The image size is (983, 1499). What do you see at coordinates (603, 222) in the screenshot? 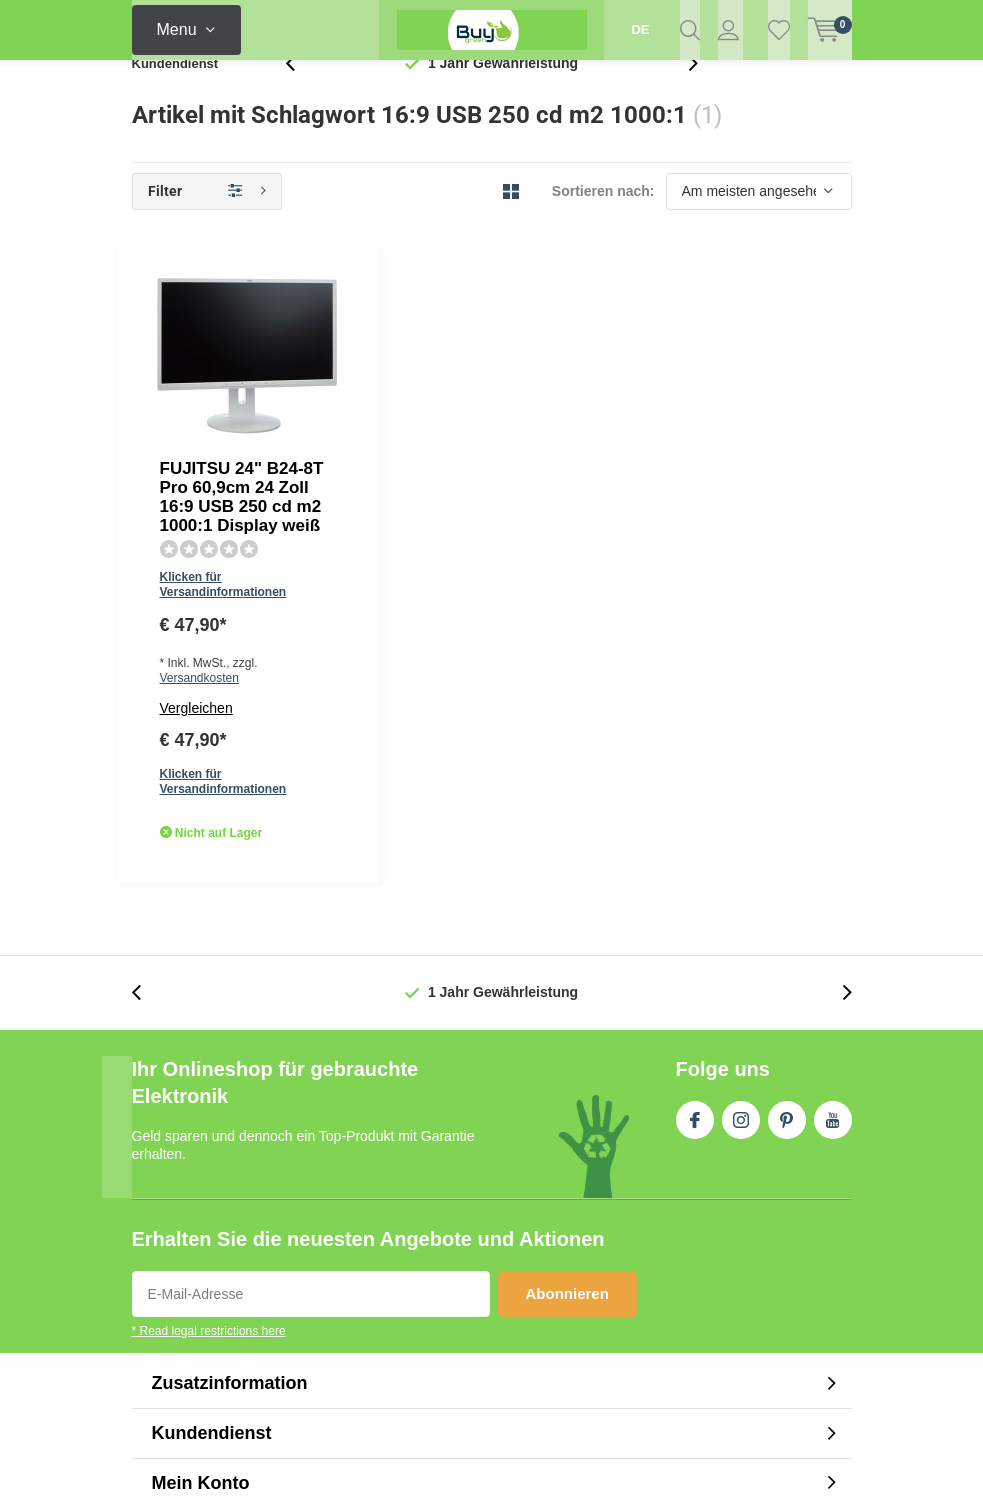
I see `Sortieren nach:` at bounding box center [603, 222].